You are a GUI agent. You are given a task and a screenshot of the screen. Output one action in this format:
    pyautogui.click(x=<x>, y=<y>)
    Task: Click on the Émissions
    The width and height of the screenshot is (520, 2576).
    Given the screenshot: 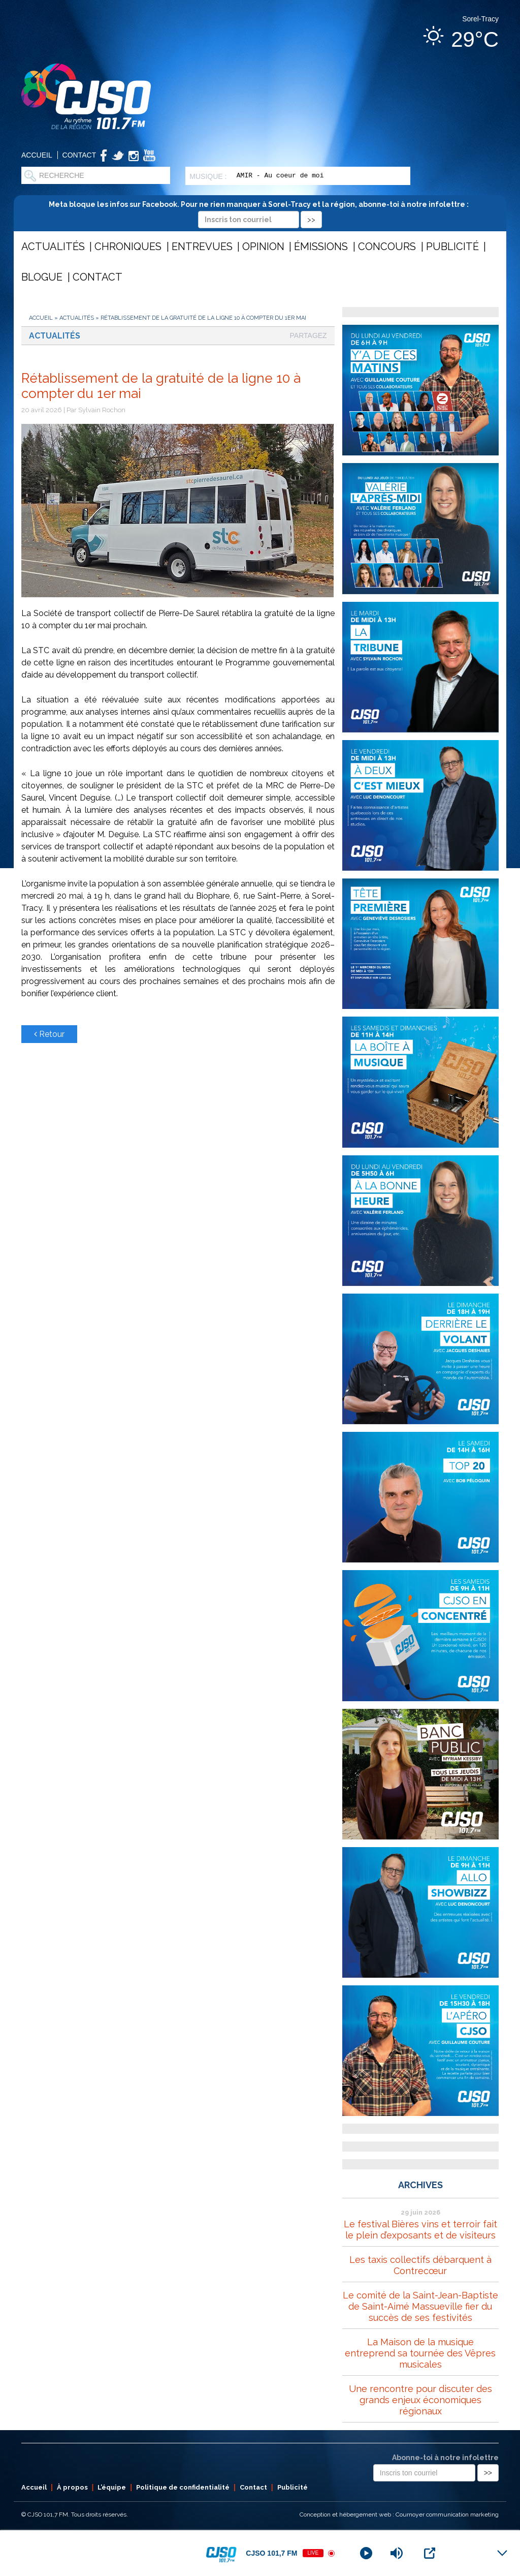 What is the action you would take?
    pyautogui.click(x=321, y=246)
    